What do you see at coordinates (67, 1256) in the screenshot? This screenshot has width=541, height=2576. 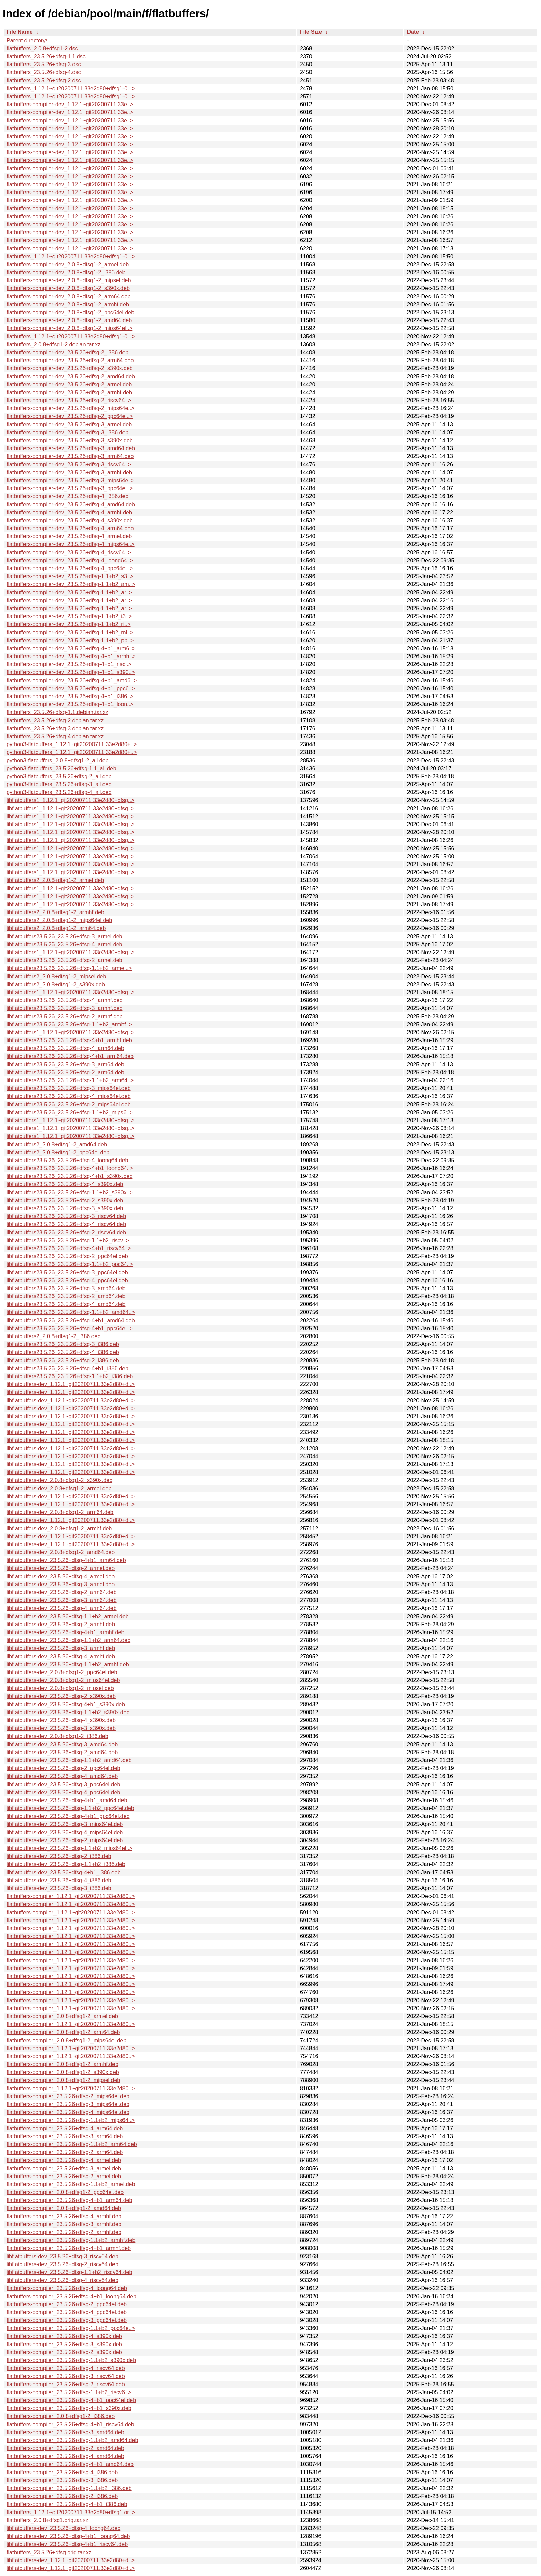 I see `libflatbuffers23.5.26_23.5.26+dfsg-2_ppc64el.deb` at bounding box center [67, 1256].